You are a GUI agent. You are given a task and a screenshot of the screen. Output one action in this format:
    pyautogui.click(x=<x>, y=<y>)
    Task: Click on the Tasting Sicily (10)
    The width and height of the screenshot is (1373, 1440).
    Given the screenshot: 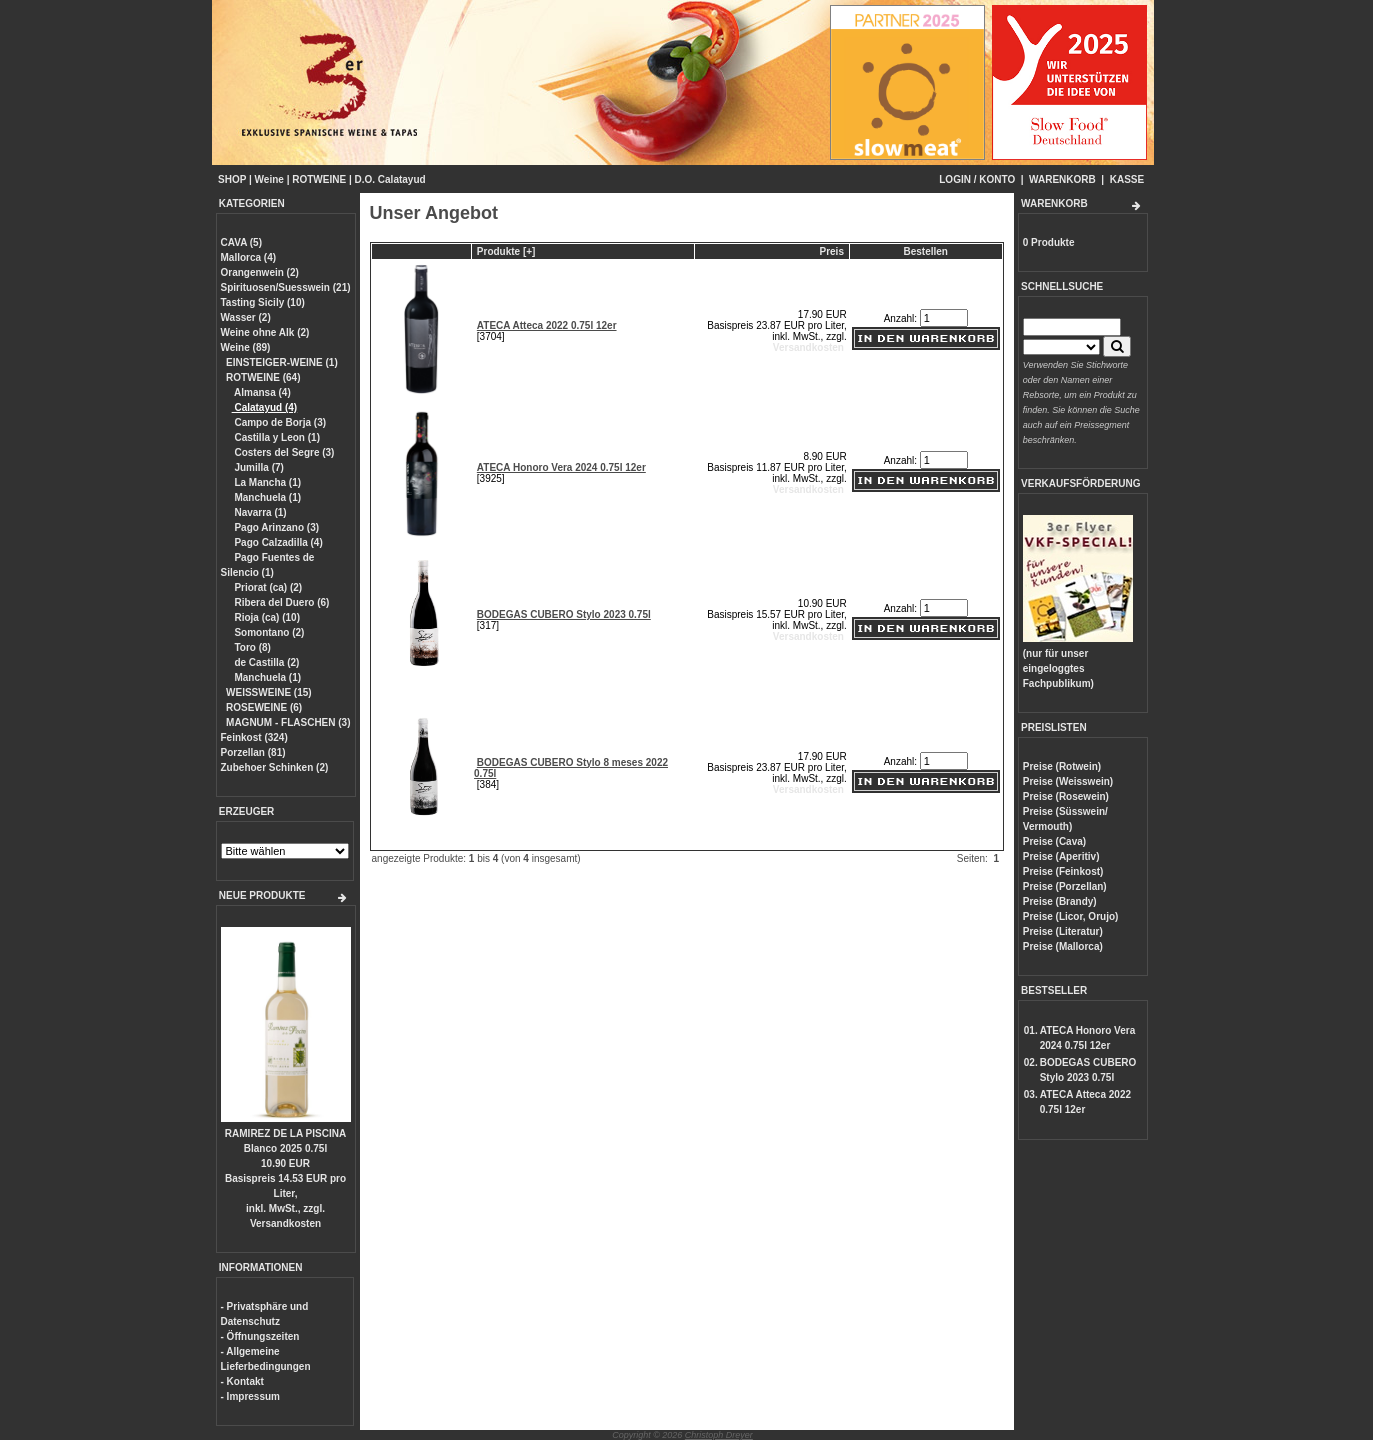 What is the action you would take?
    pyautogui.click(x=263, y=302)
    